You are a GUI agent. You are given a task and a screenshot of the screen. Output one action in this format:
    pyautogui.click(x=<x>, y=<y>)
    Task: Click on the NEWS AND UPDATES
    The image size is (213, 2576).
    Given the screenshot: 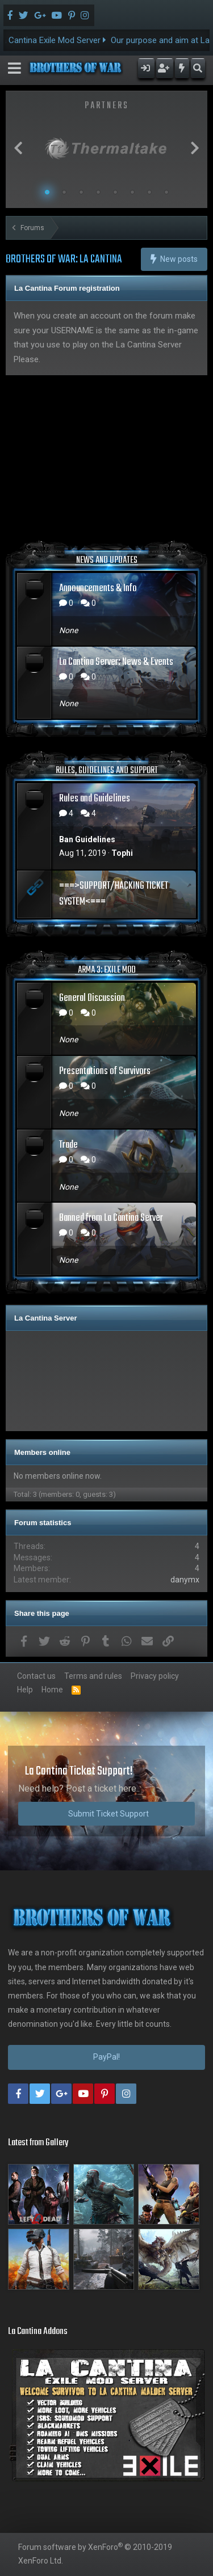 What is the action you would take?
    pyautogui.click(x=106, y=560)
    